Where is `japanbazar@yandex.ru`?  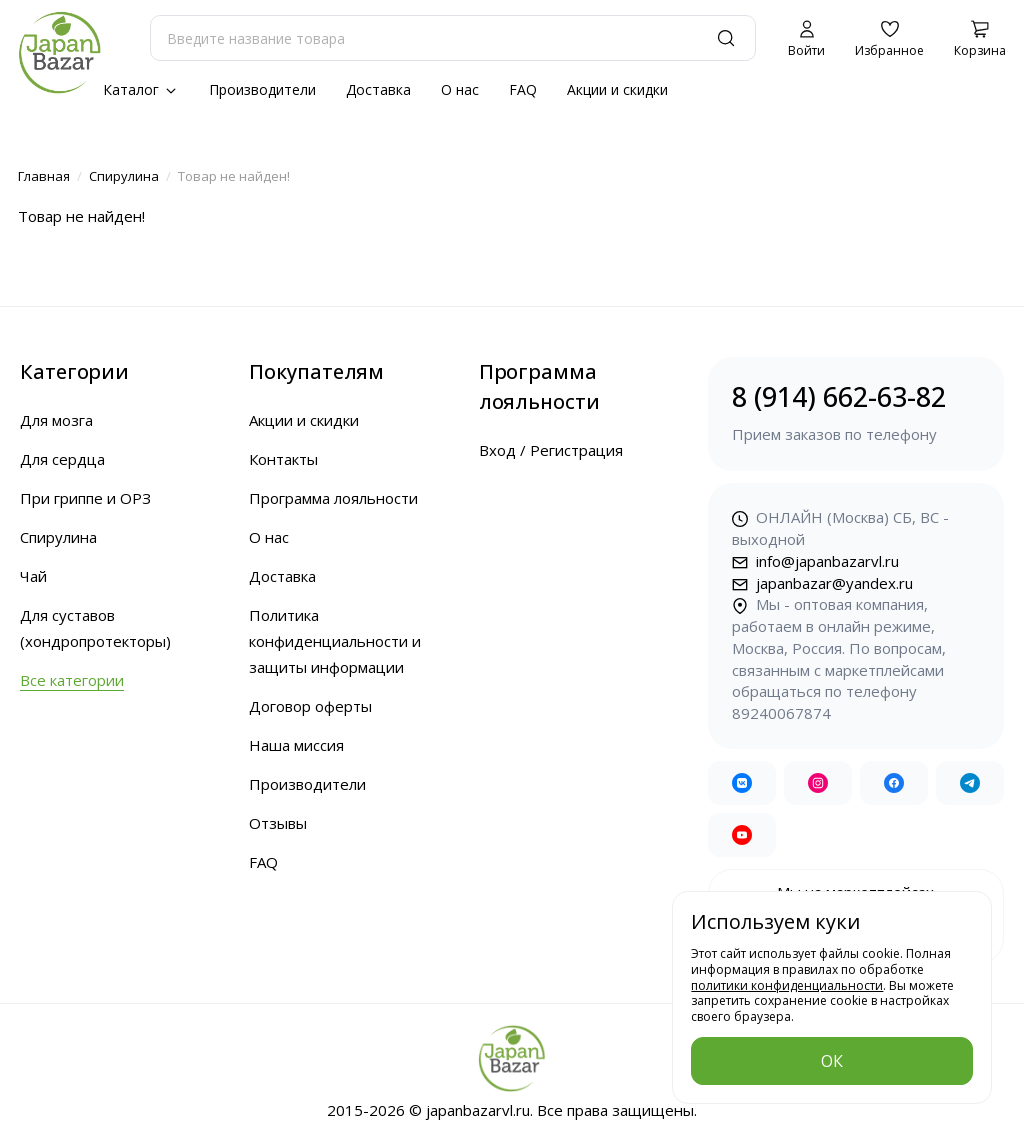 japanbazar@yandex.ru is located at coordinates (822, 583).